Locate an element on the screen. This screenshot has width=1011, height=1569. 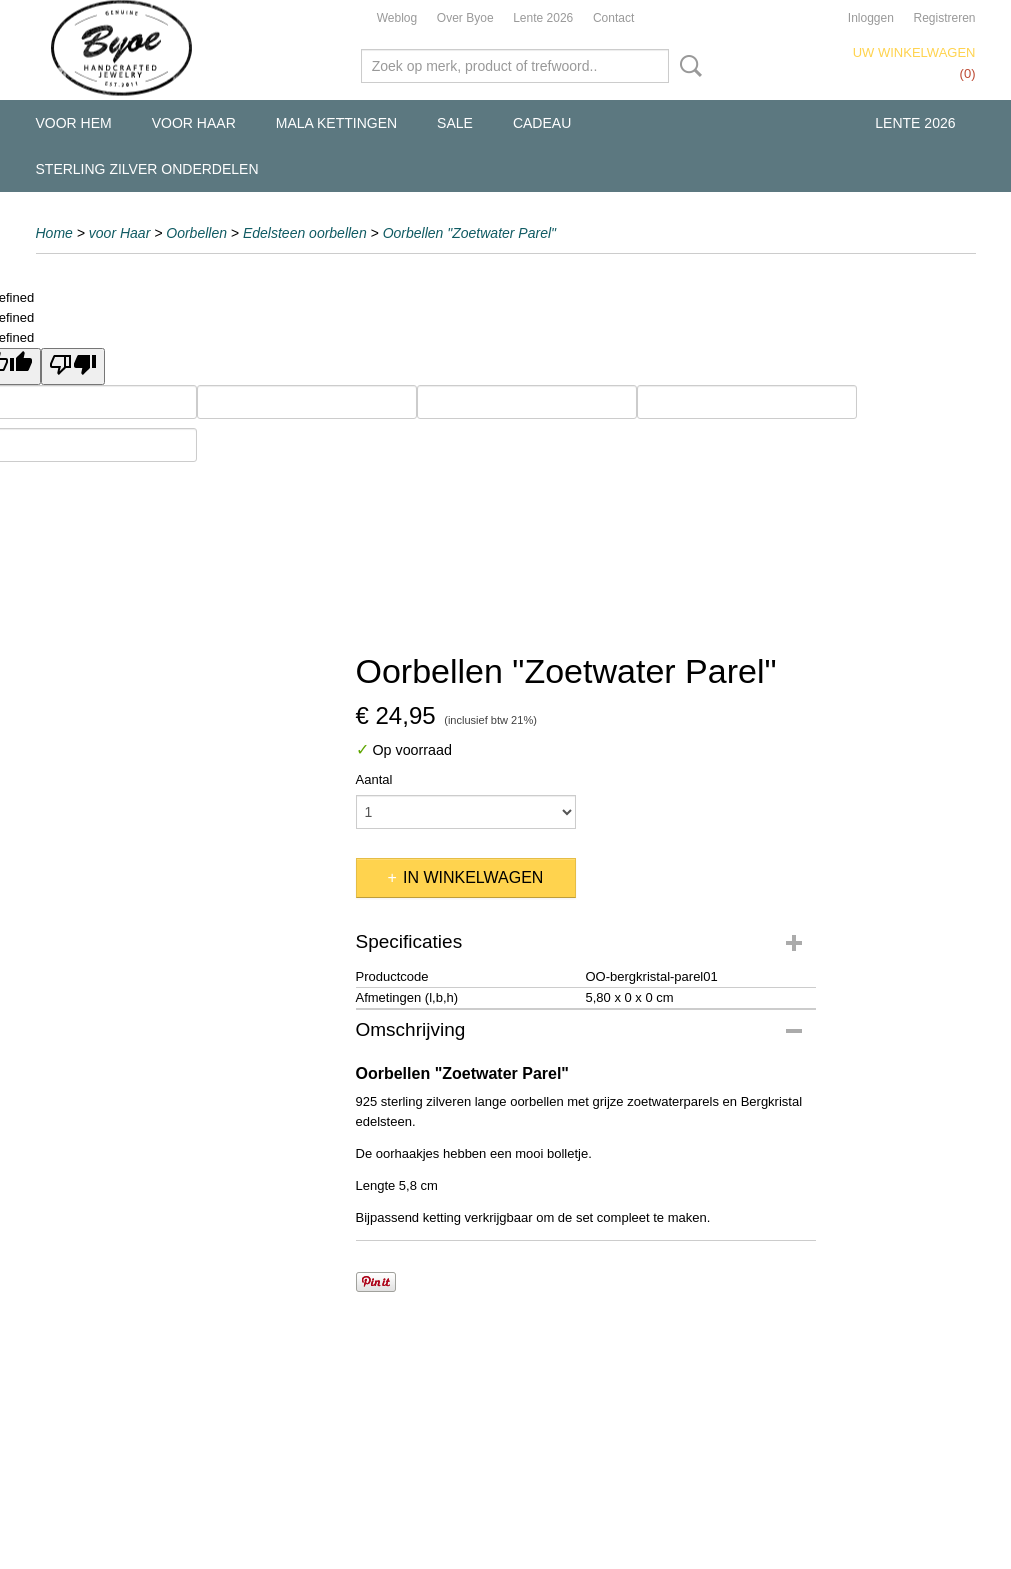
Uw winkelwagen is located at coordinates (914, 52).